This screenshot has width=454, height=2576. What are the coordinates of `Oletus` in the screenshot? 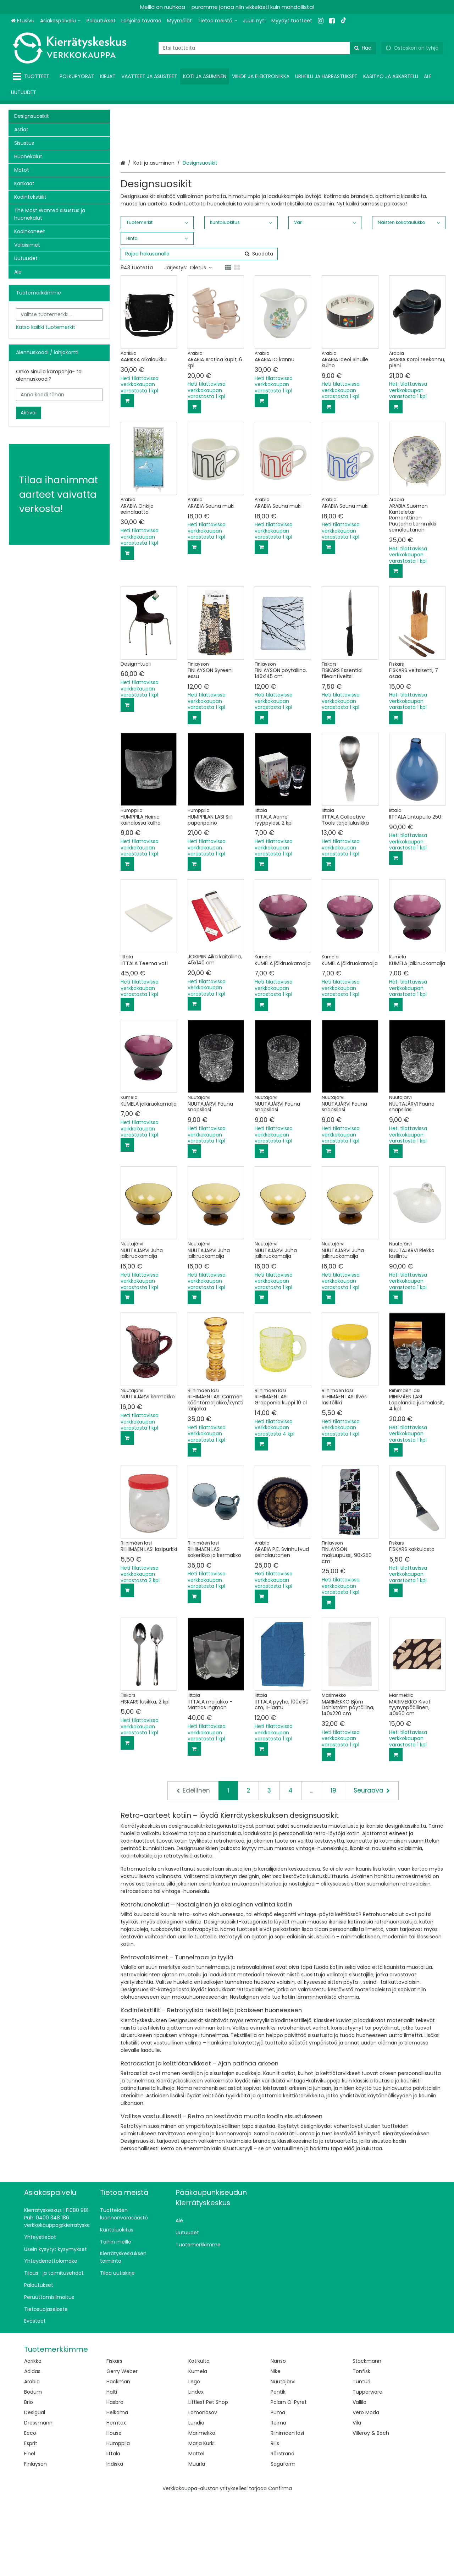 It's located at (201, 345).